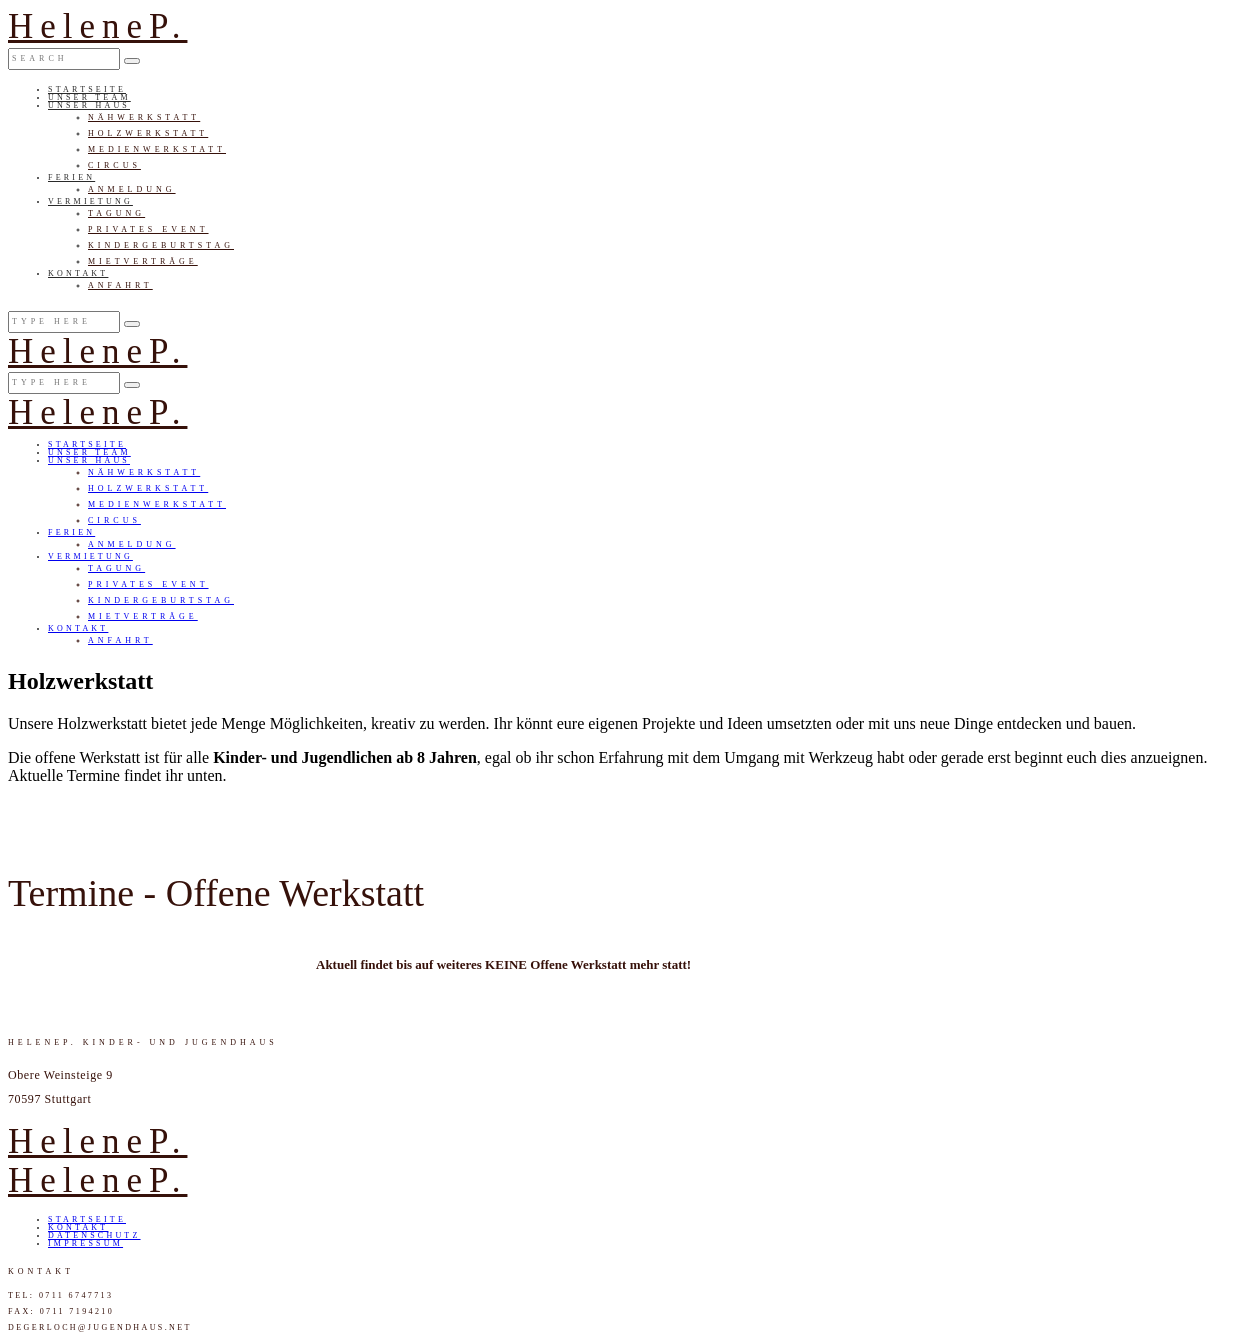 This screenshot has width=1255, height=1344. Describe the element at coordinates (144, 117) in the screenshot. I see `Nähwerkstatt` at that location.